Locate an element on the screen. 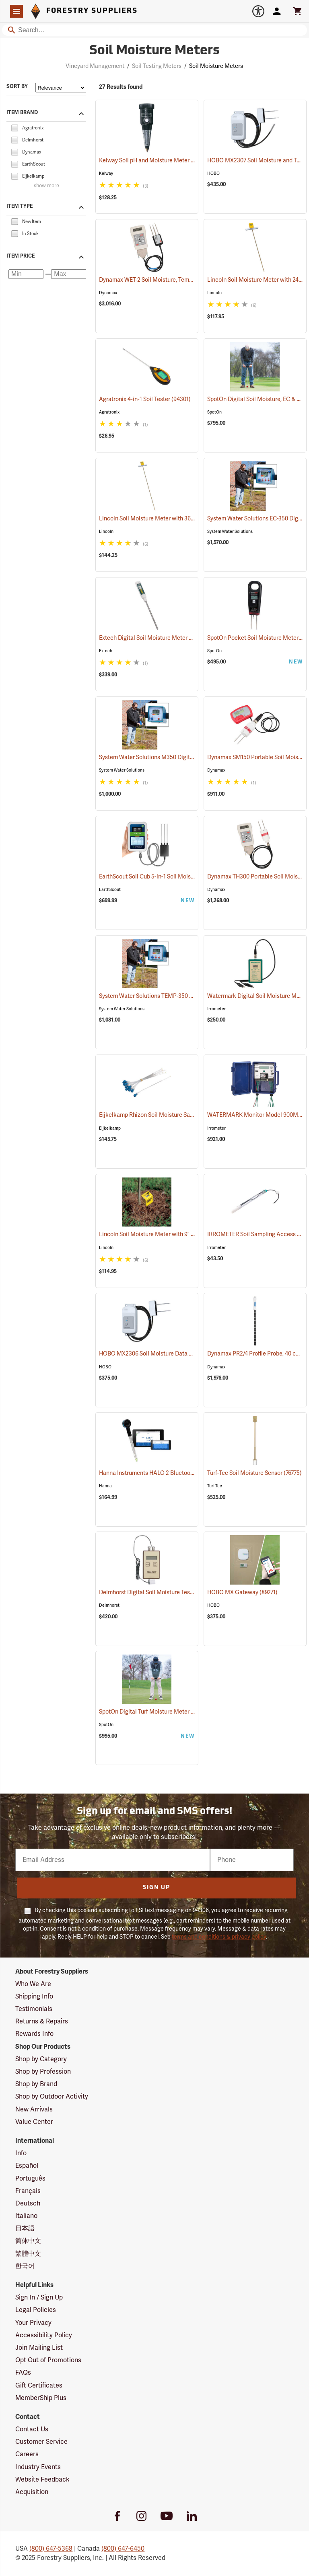 This screenshot has height=2576, width=309. System Water Solutions M350 Digital Soil Moisture Meter (77378) is located at coordinates (183, 757).